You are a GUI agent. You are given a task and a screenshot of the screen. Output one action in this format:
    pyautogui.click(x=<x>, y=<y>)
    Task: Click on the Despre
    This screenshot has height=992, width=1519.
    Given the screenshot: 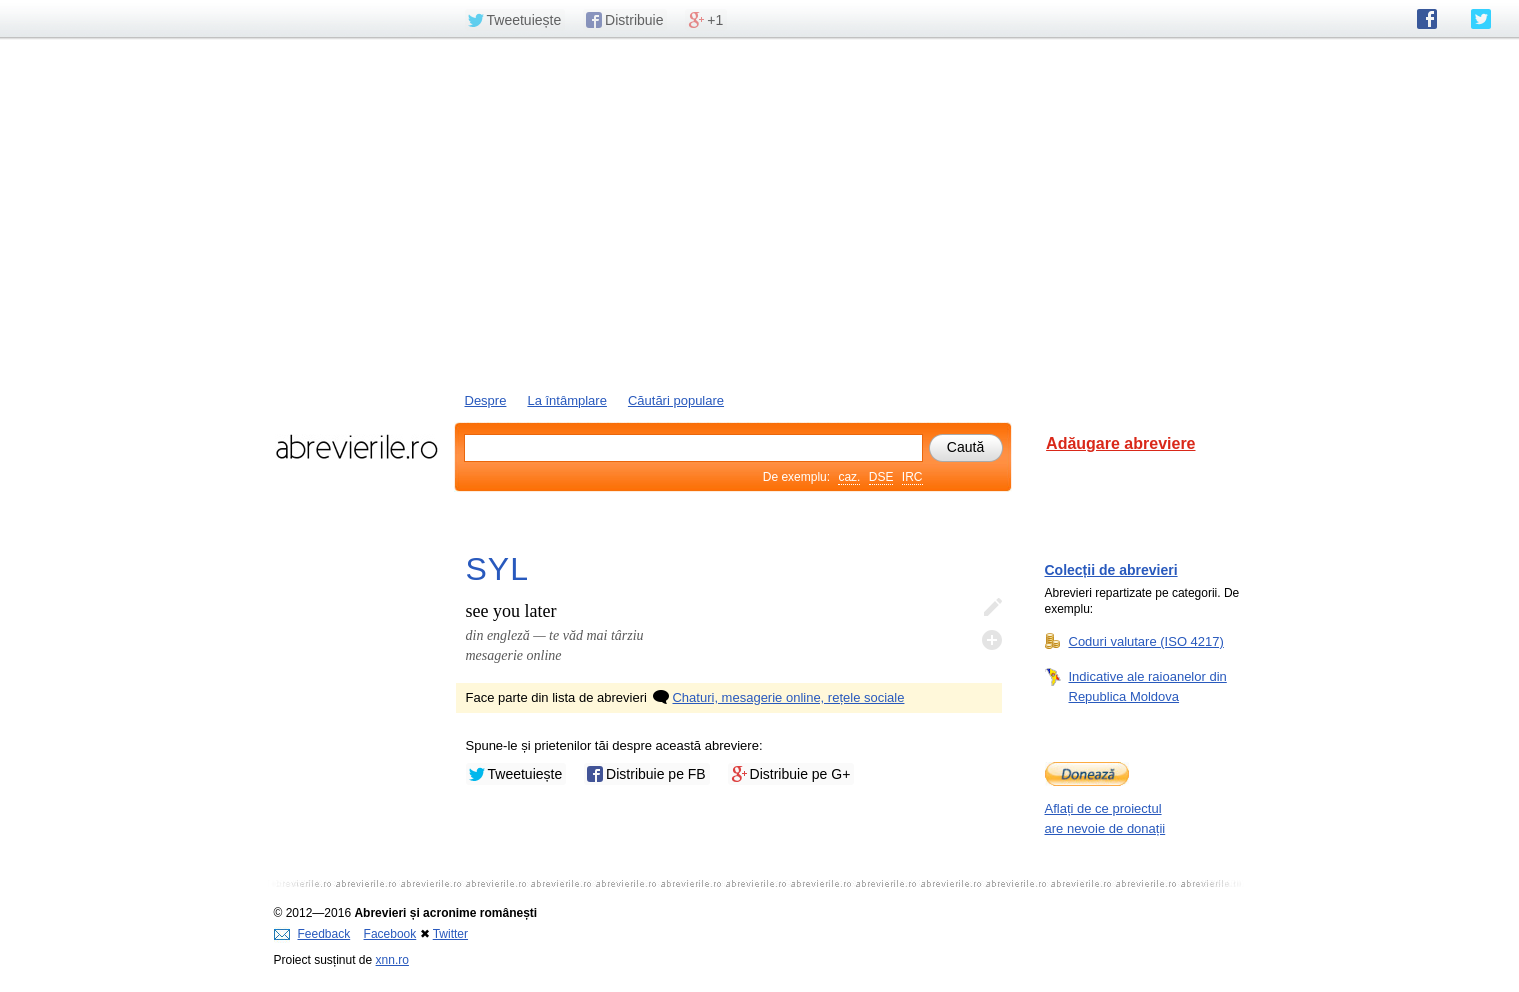 What is the action you would take?
    pyautogui.click(x=486, y=400)
    